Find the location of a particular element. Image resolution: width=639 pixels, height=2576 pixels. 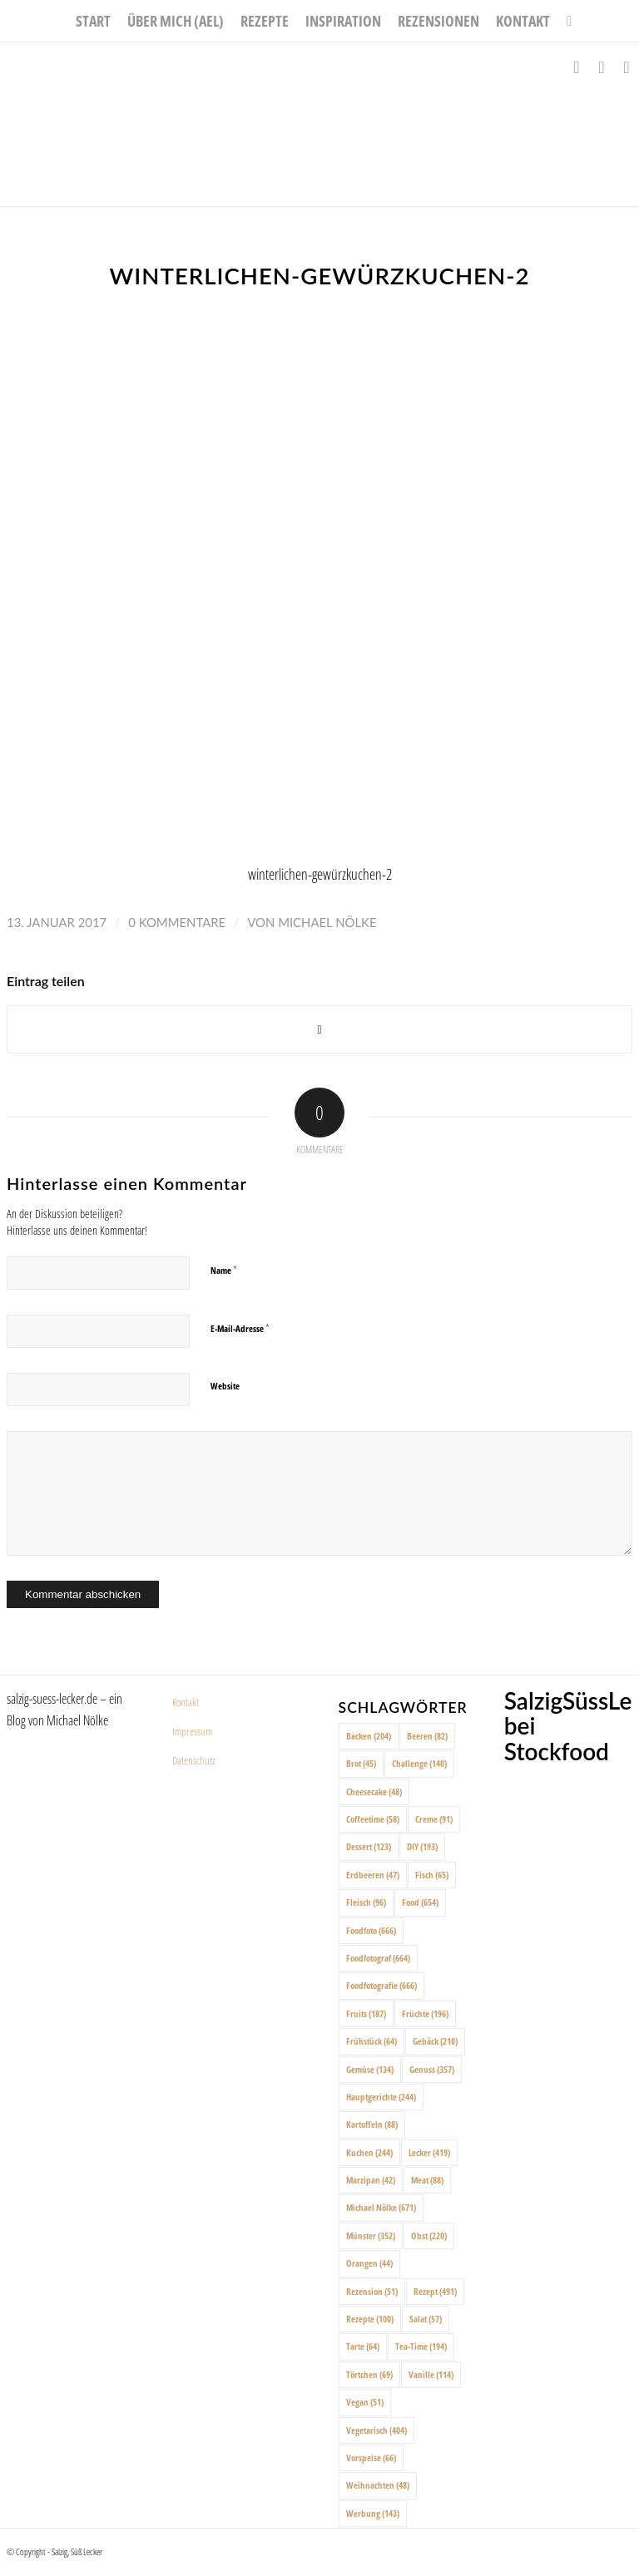

[Link zu Pinterest] is located at coordinates (626, 67).